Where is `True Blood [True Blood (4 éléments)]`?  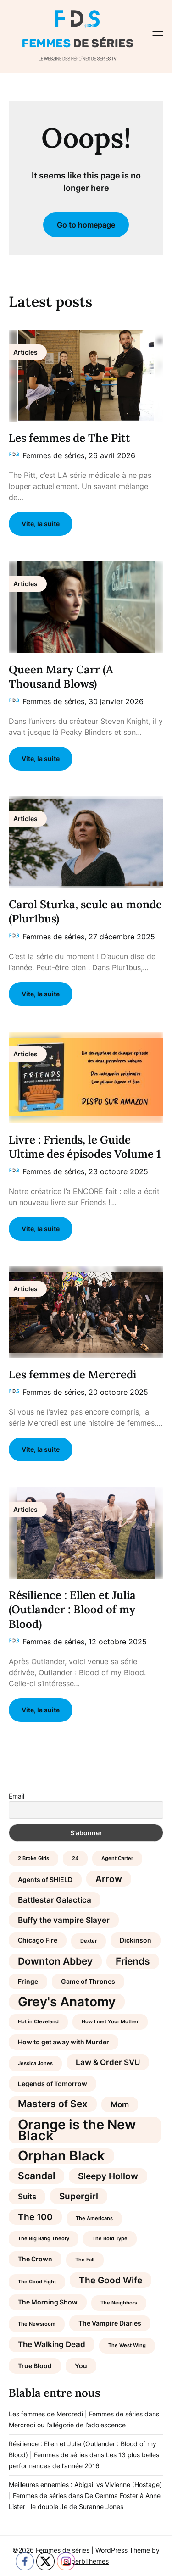 True Blood [True Blood (4 éléments)] is located at coordinates (35, 2366).